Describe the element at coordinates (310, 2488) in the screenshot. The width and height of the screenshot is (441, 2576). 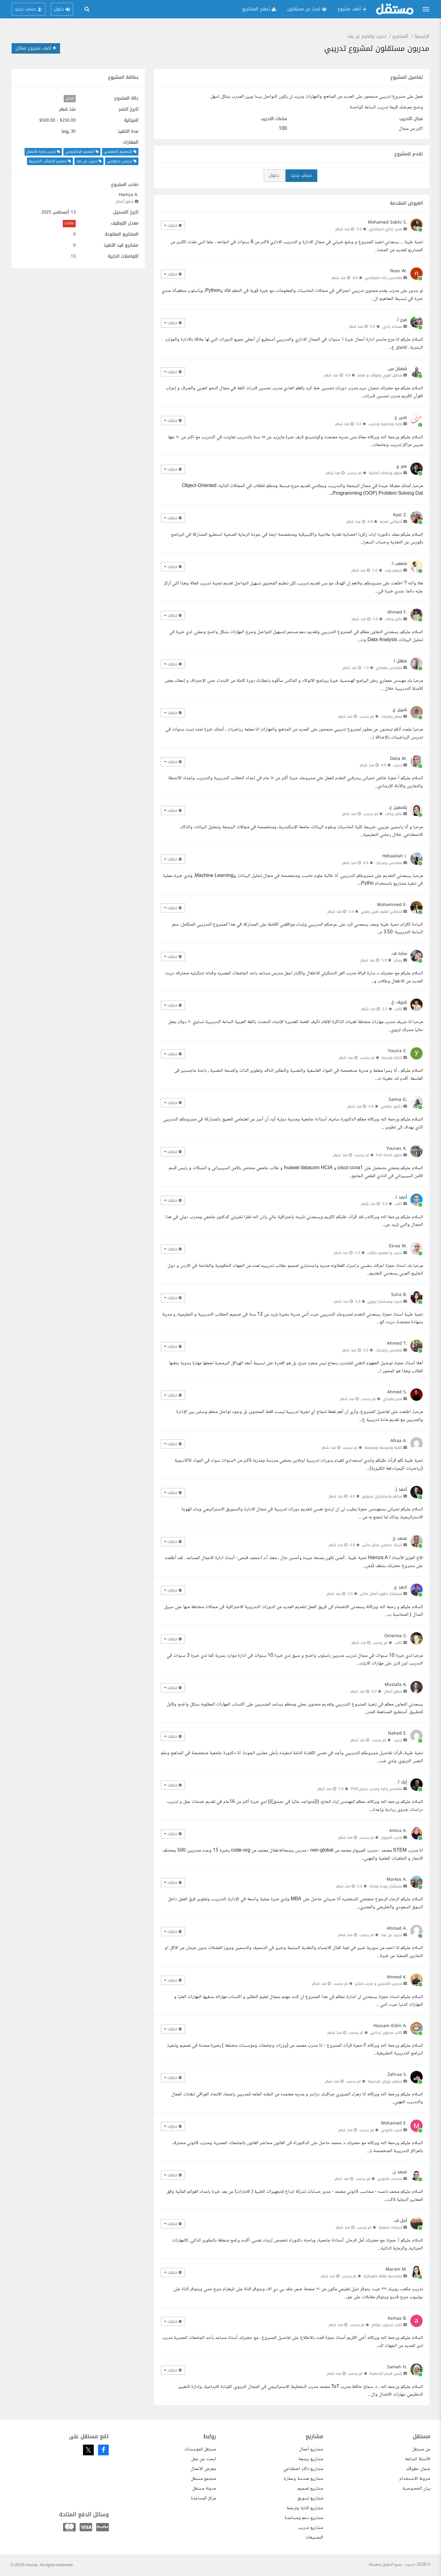
I see `مشاريع تصميم` at that location.